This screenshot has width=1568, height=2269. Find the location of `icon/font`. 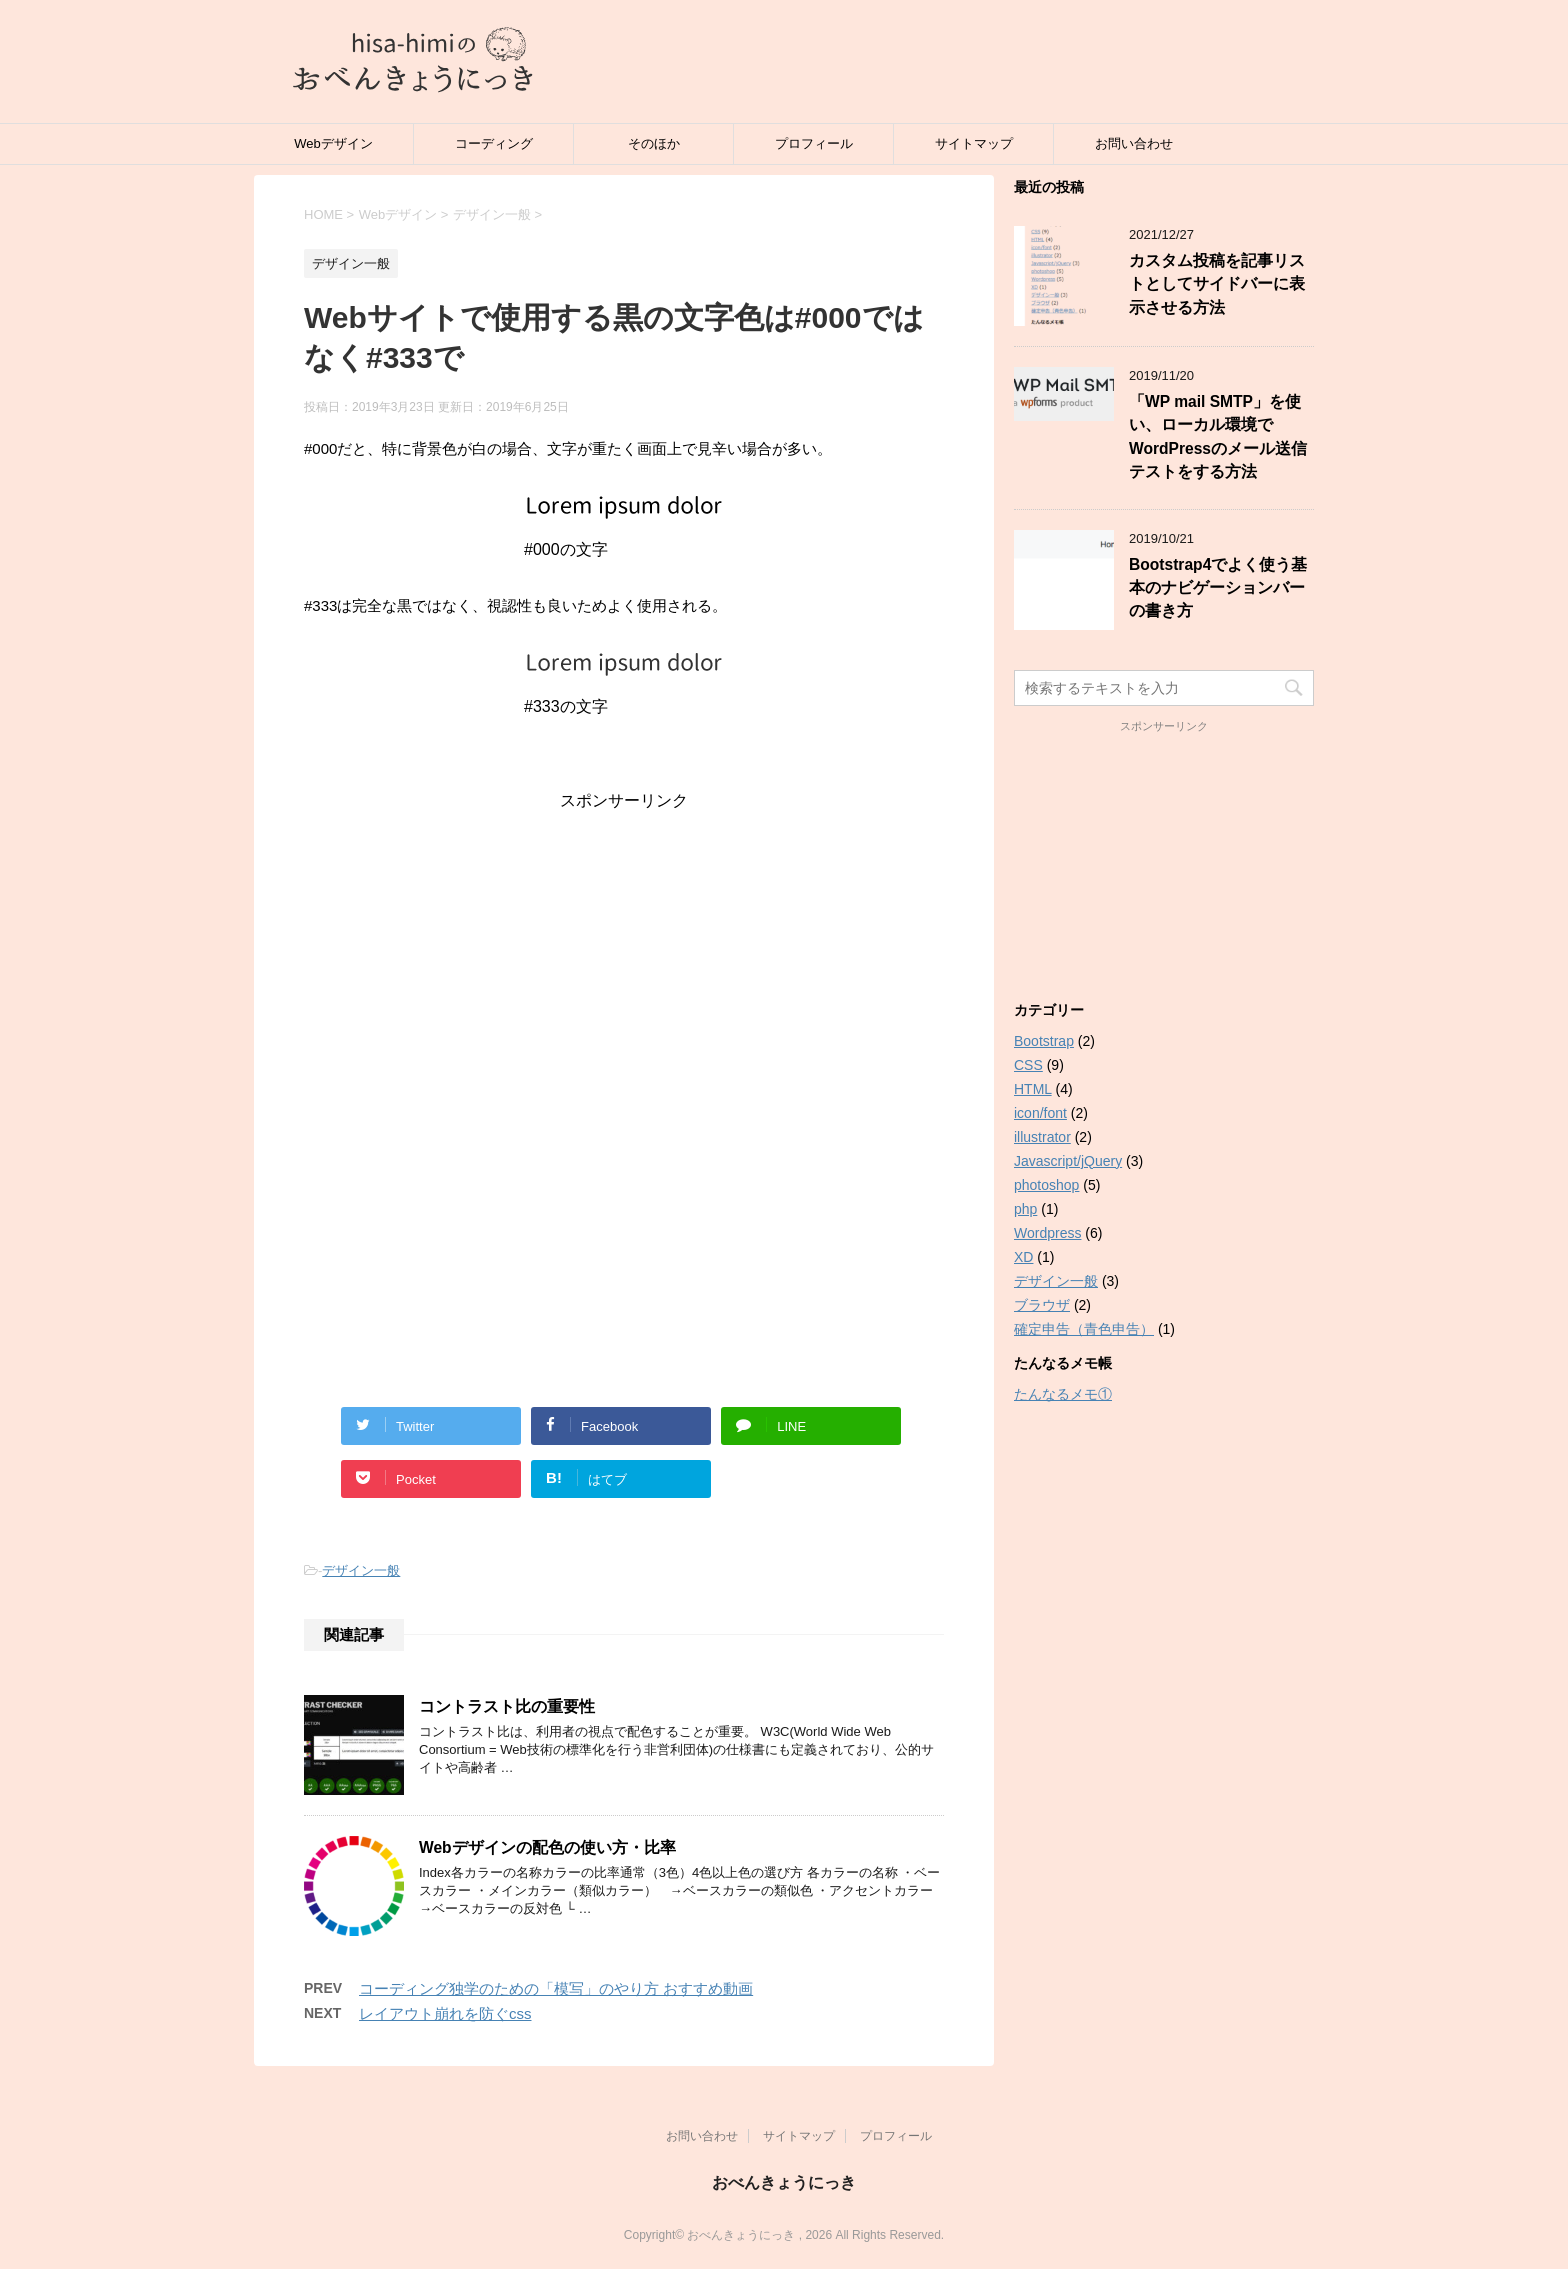

icon/font is located at coordinates (1040, 1113).